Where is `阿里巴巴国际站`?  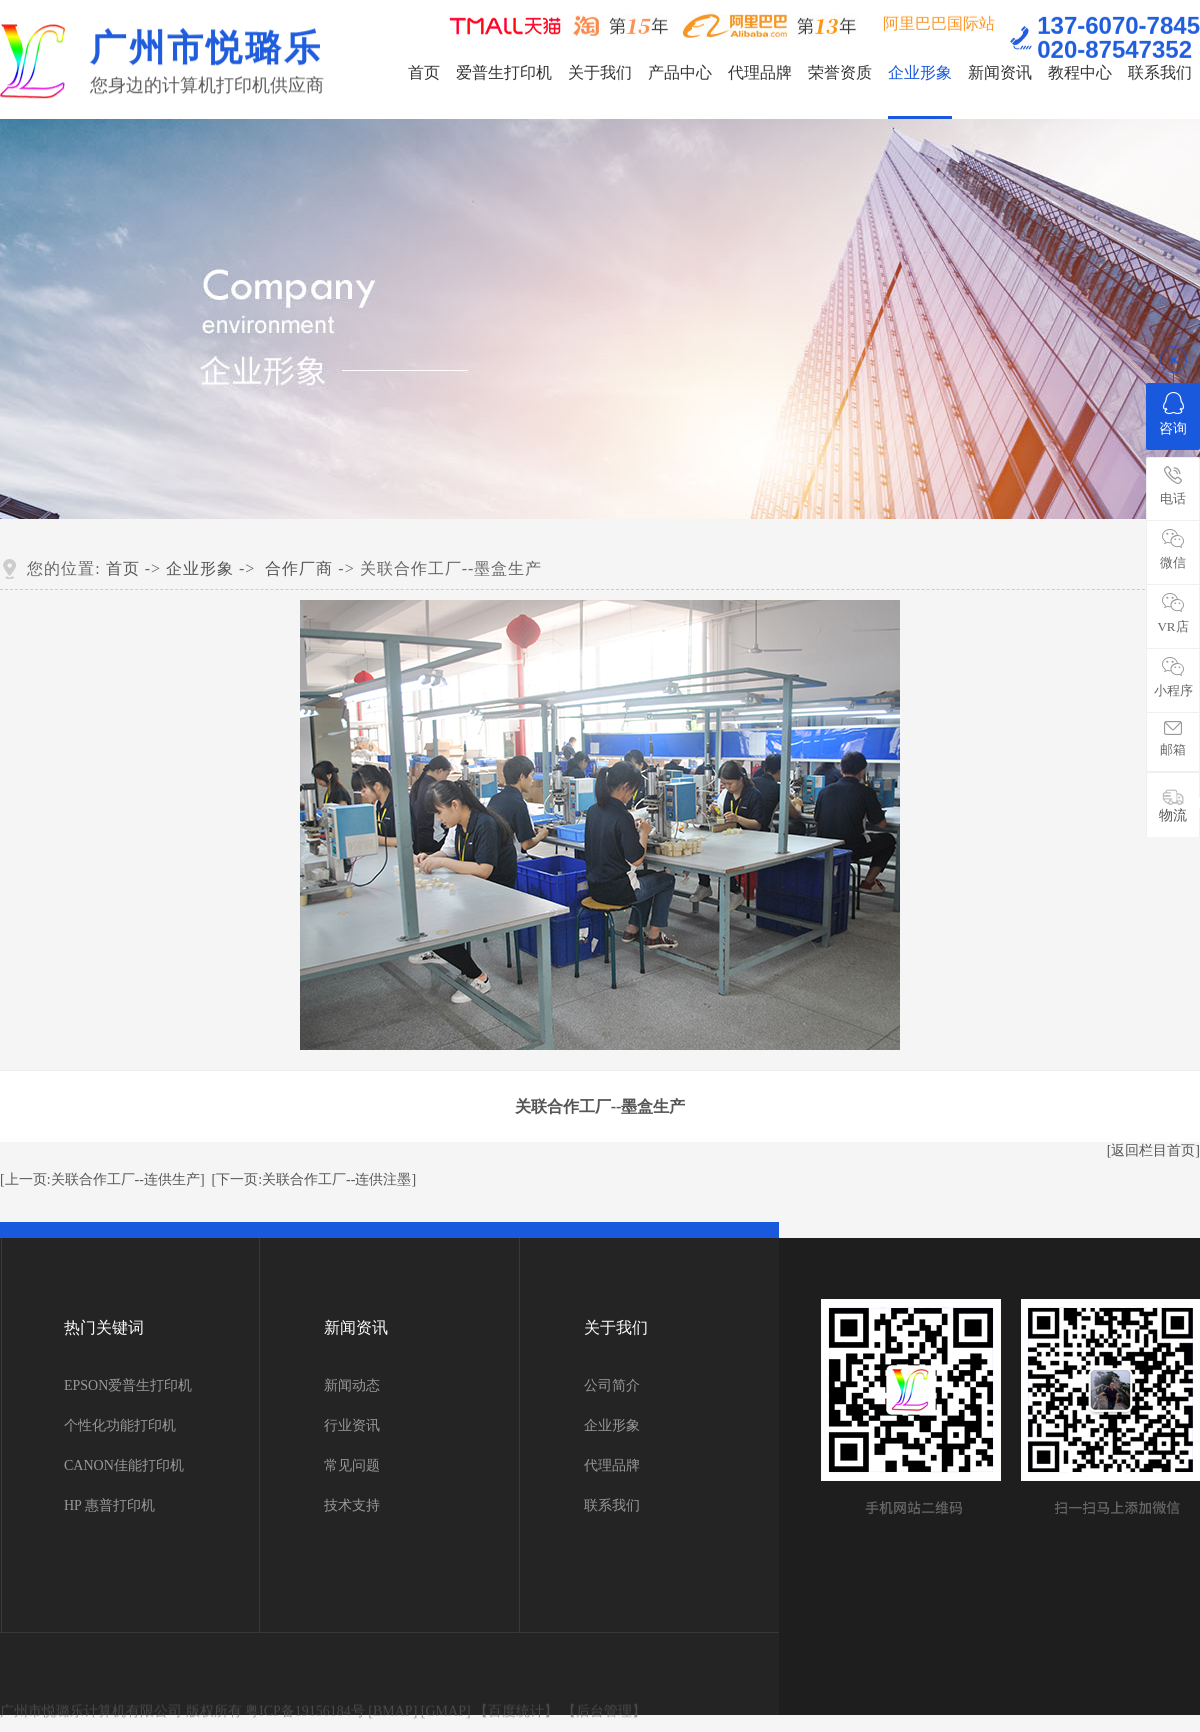 阿里巴巴国际站 is located at coordinates (939, 21).